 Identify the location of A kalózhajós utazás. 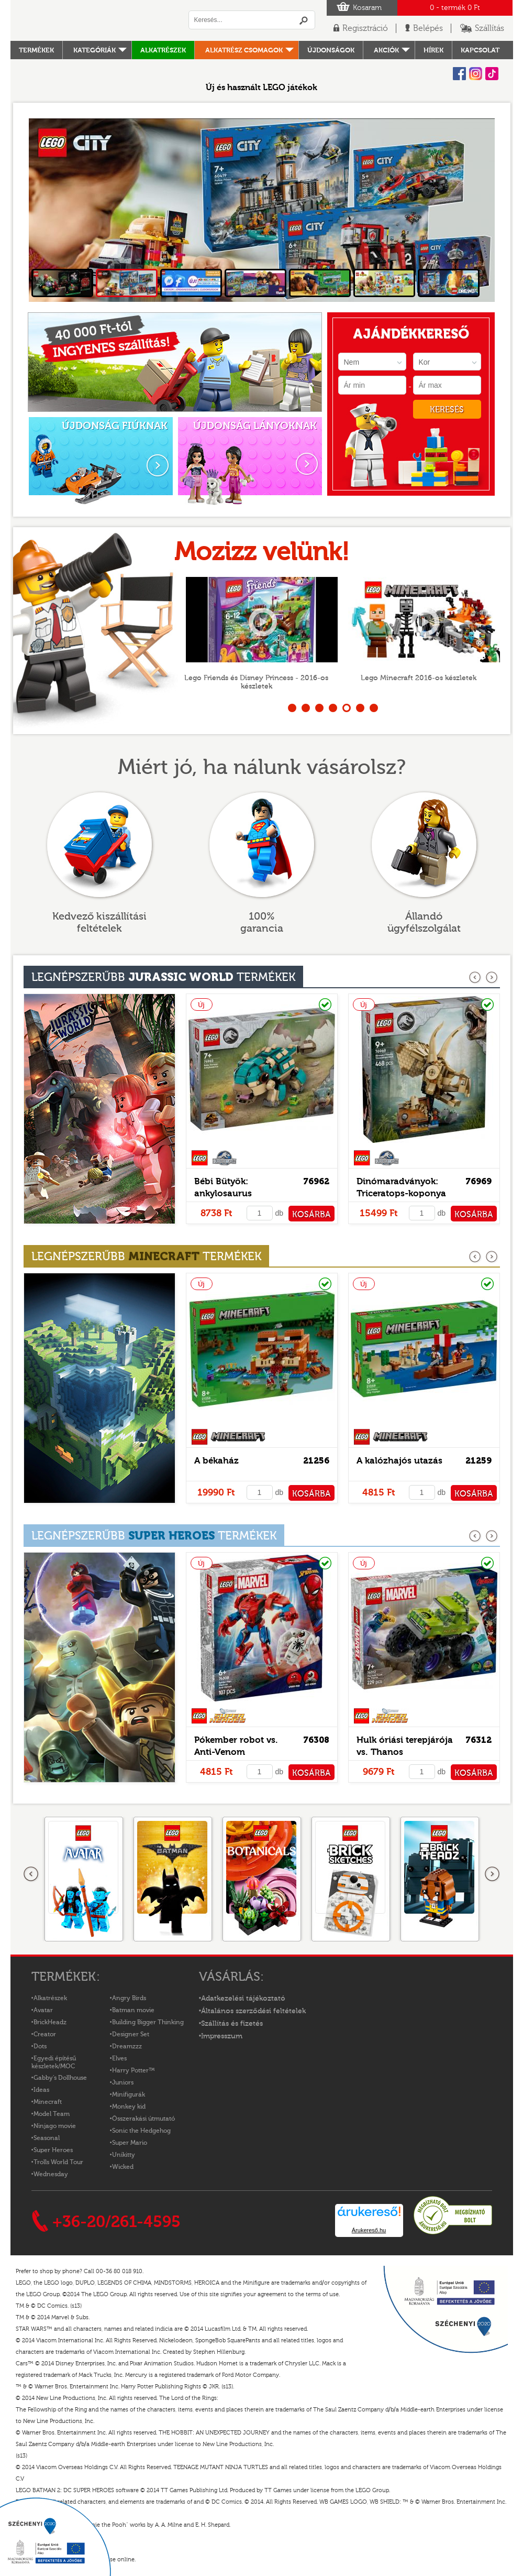
(399, 1461).